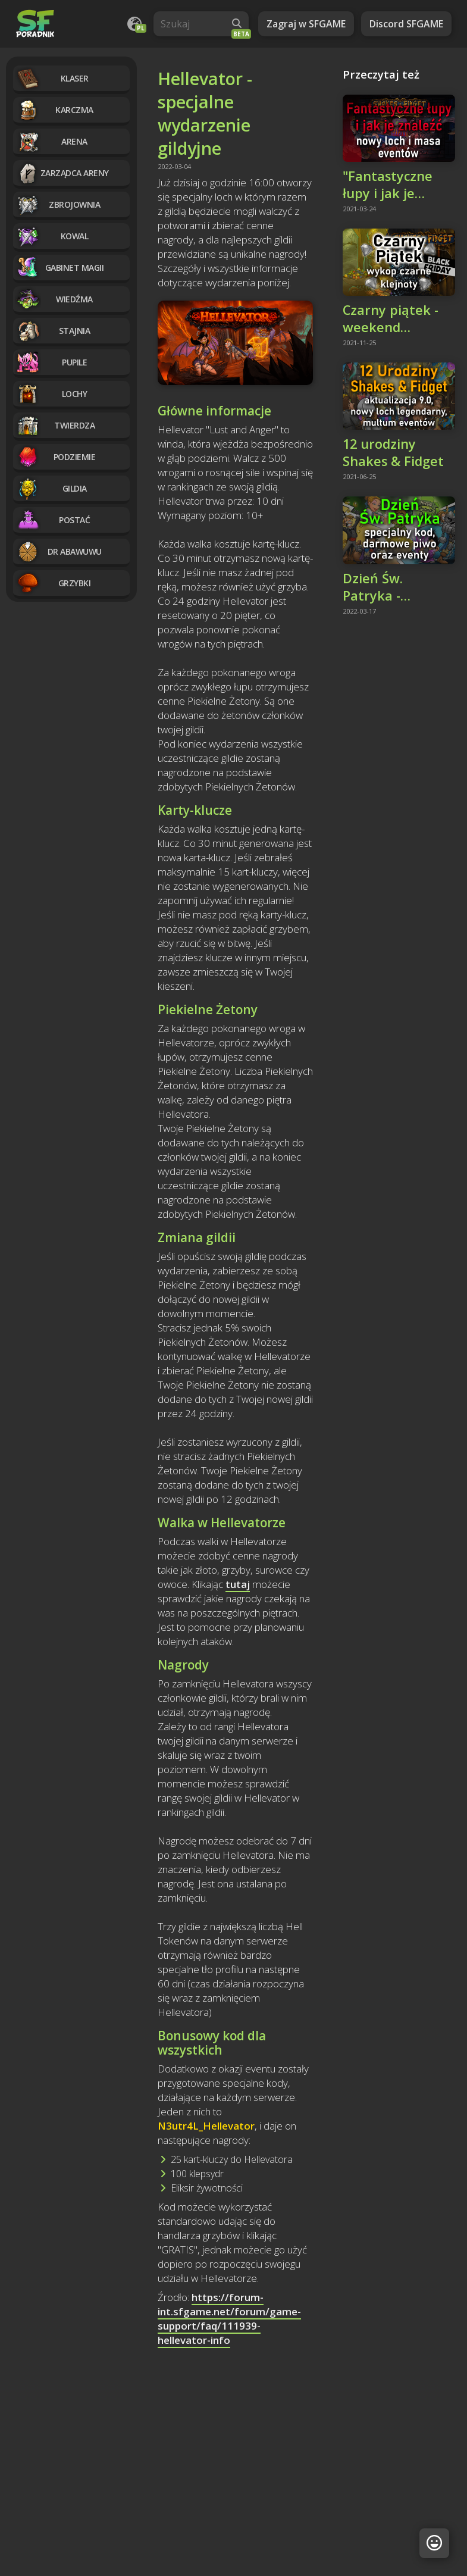 This screenshot has width=467, height=2576. What do you see at coordinates (62, 173) in the screenshot?
I see `Zarządca Areny` at bounding box center [62, 173].